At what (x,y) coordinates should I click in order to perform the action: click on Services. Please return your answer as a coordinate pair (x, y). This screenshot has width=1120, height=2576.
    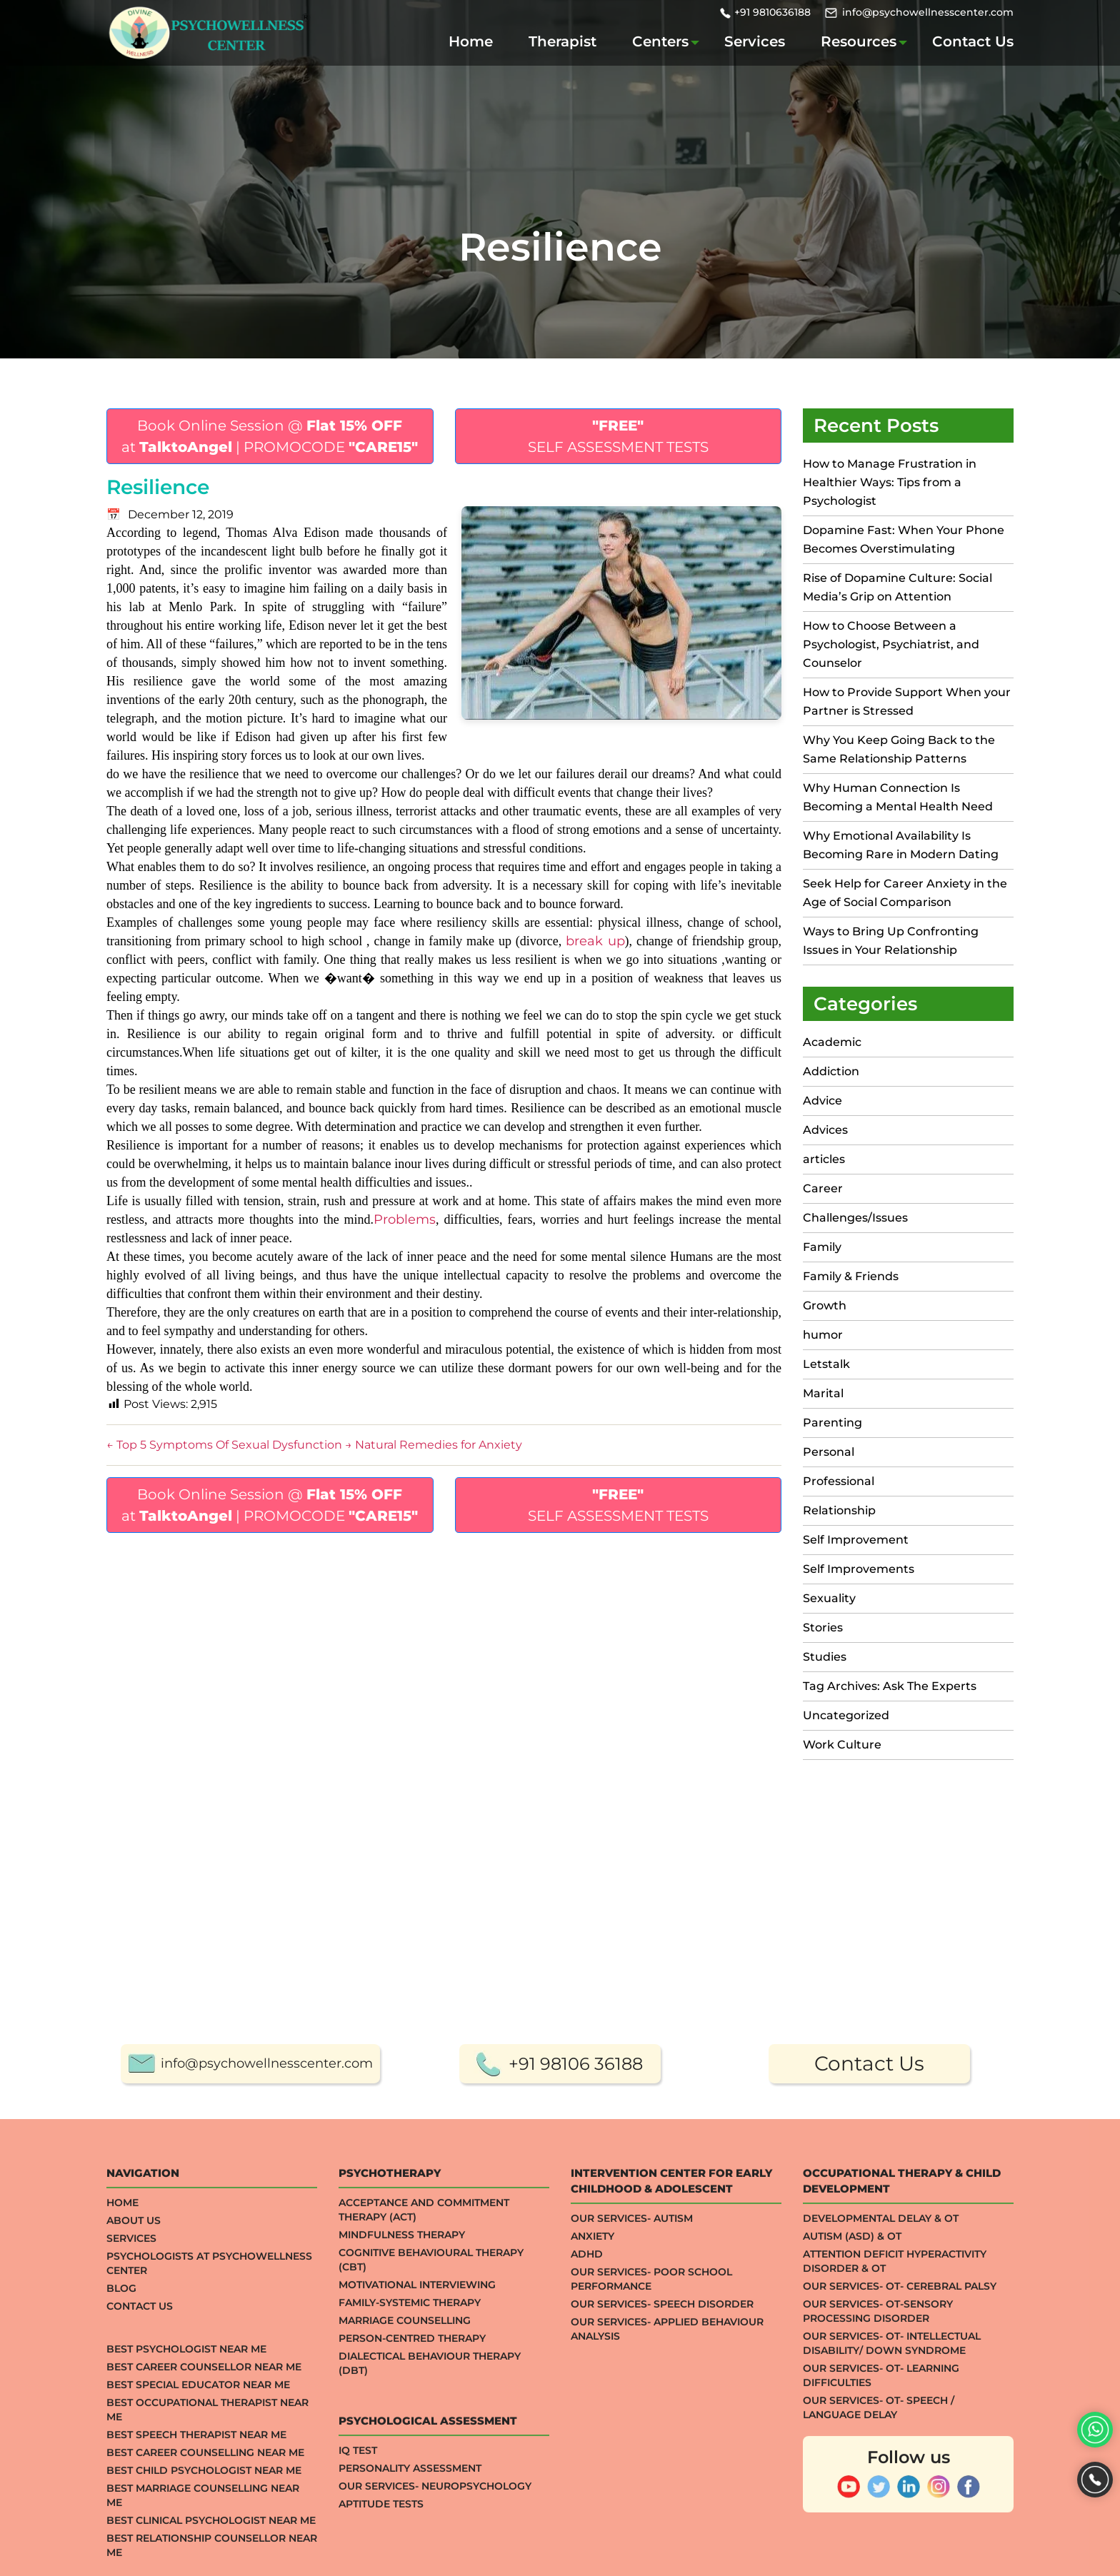
    Looking at the image, I should click on (754, 41).